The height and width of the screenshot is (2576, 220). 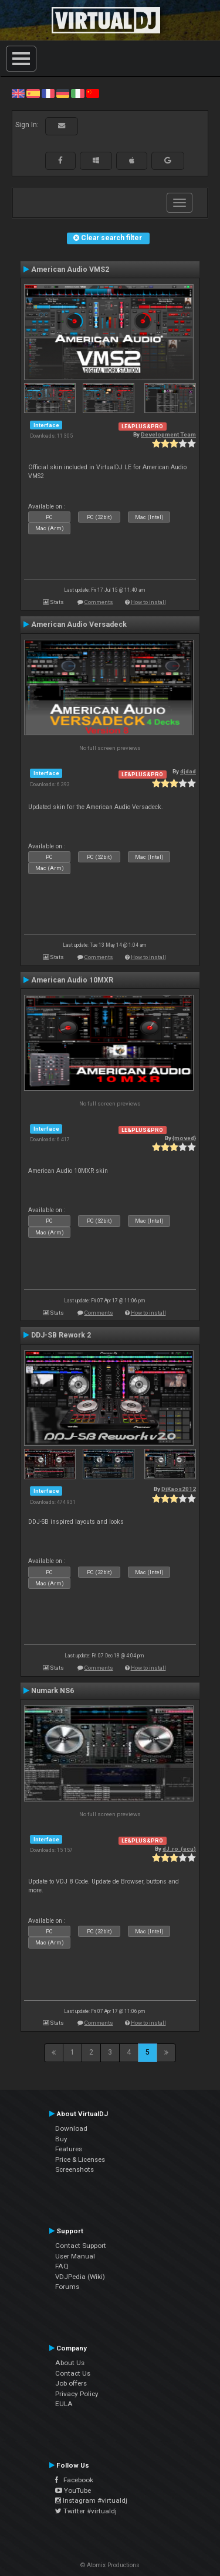 I want to click on Buy, so click(x=61, y=2139).